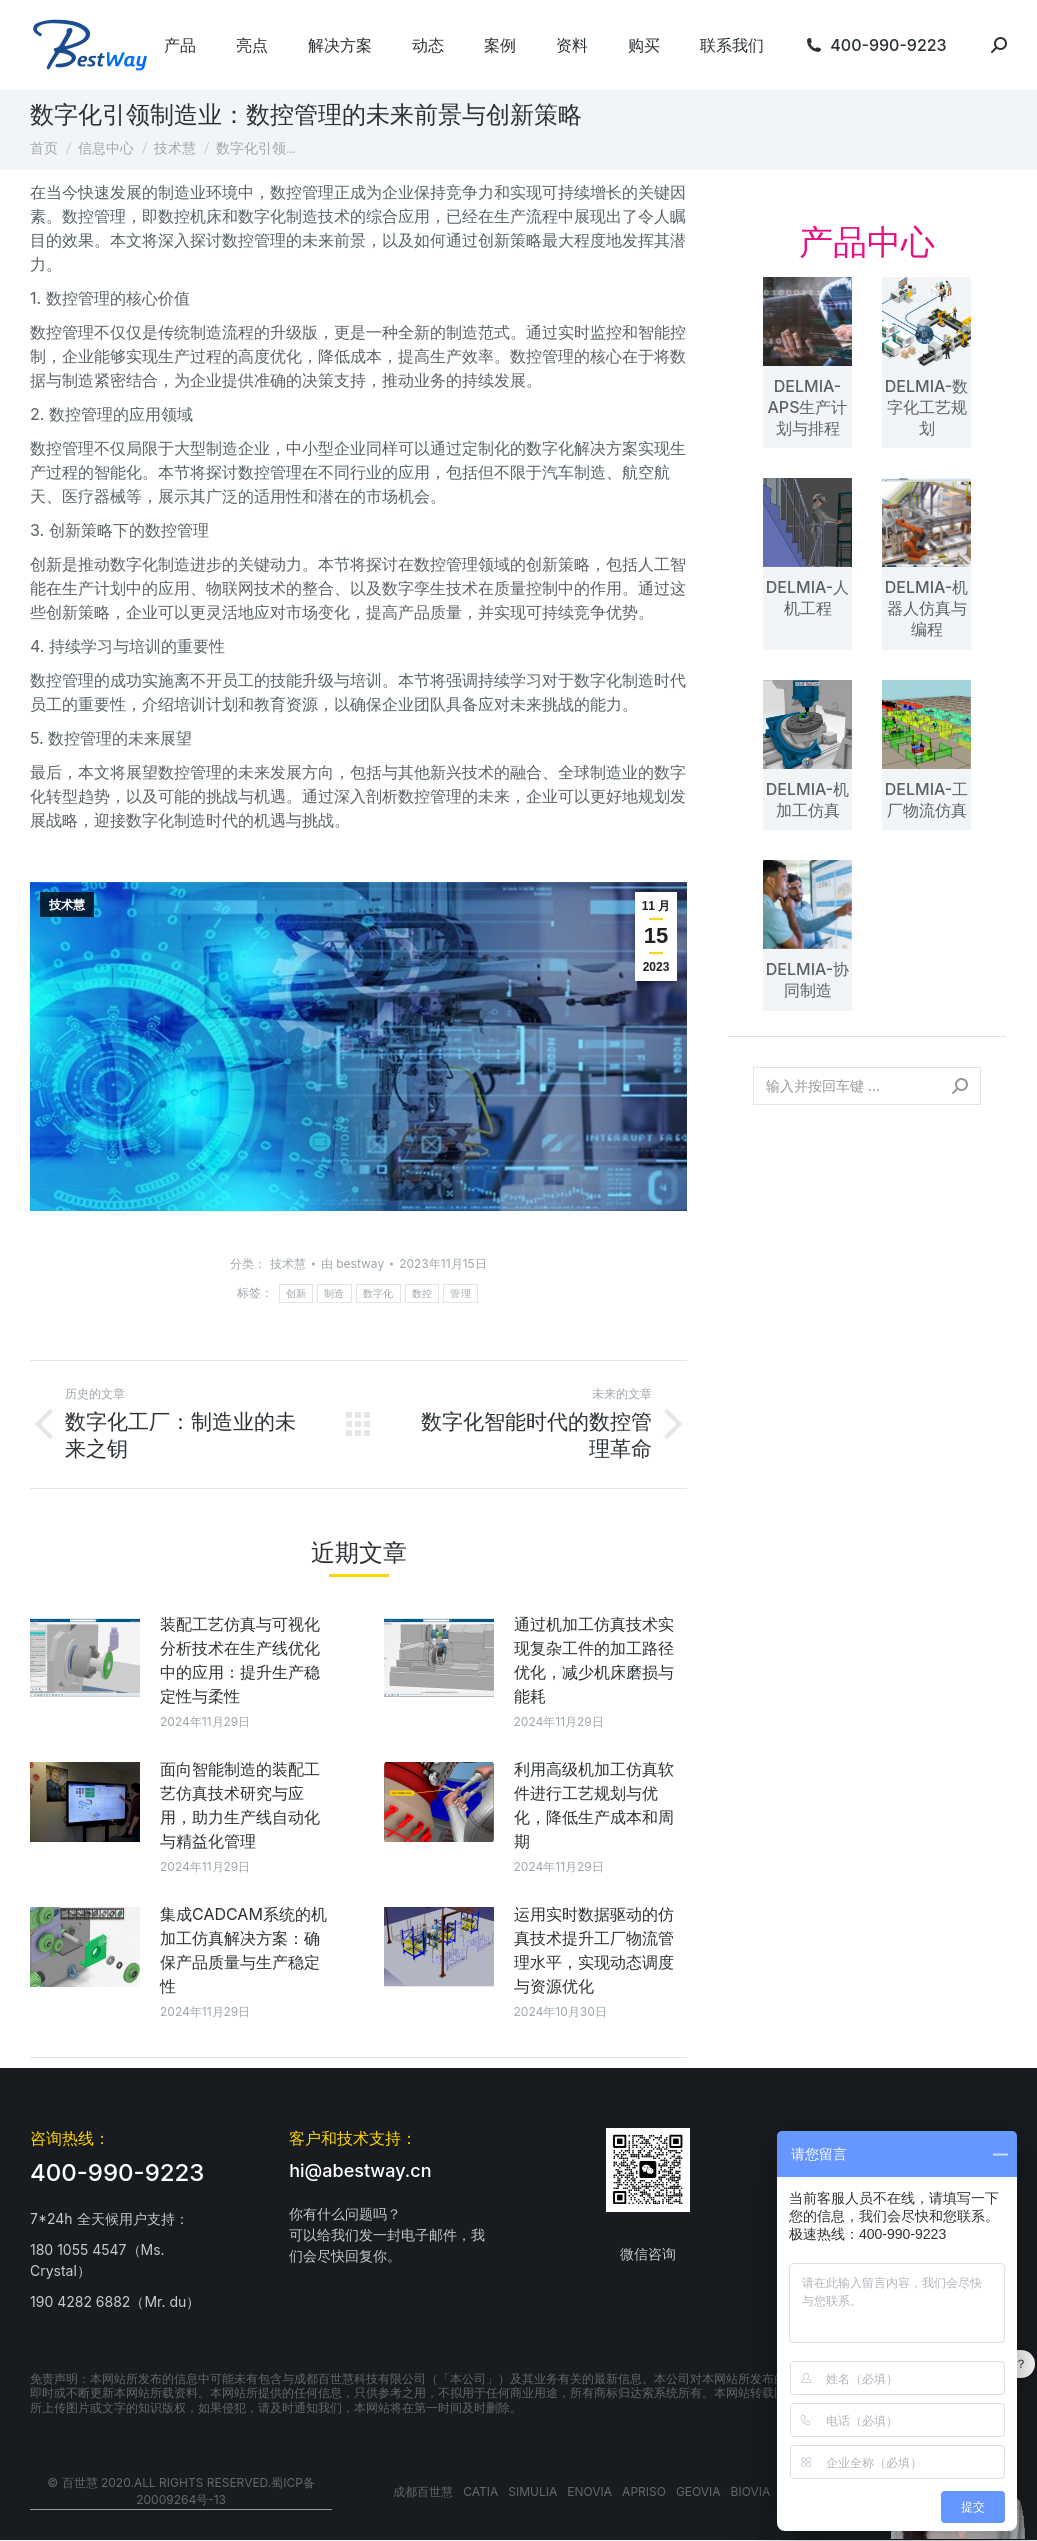 The height and width of the screenshot is (2541, 1037). What do you see at coordinates (480, 2491) in the screenshot?
I see `CATIA` at bounding box center [480, 2491].